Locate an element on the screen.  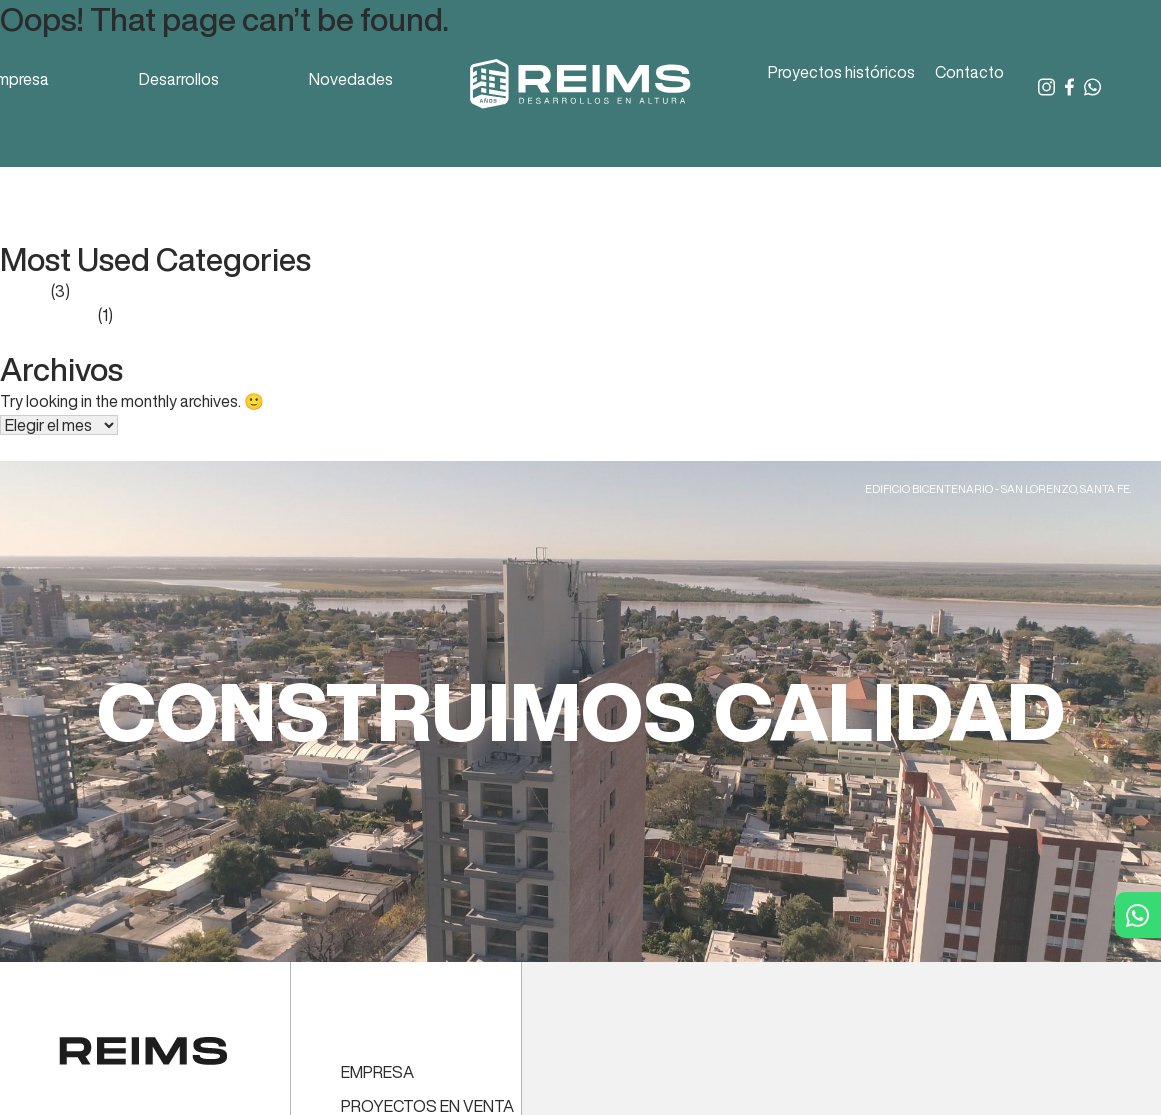
Desarrollos is located at coordinates (179, 79).